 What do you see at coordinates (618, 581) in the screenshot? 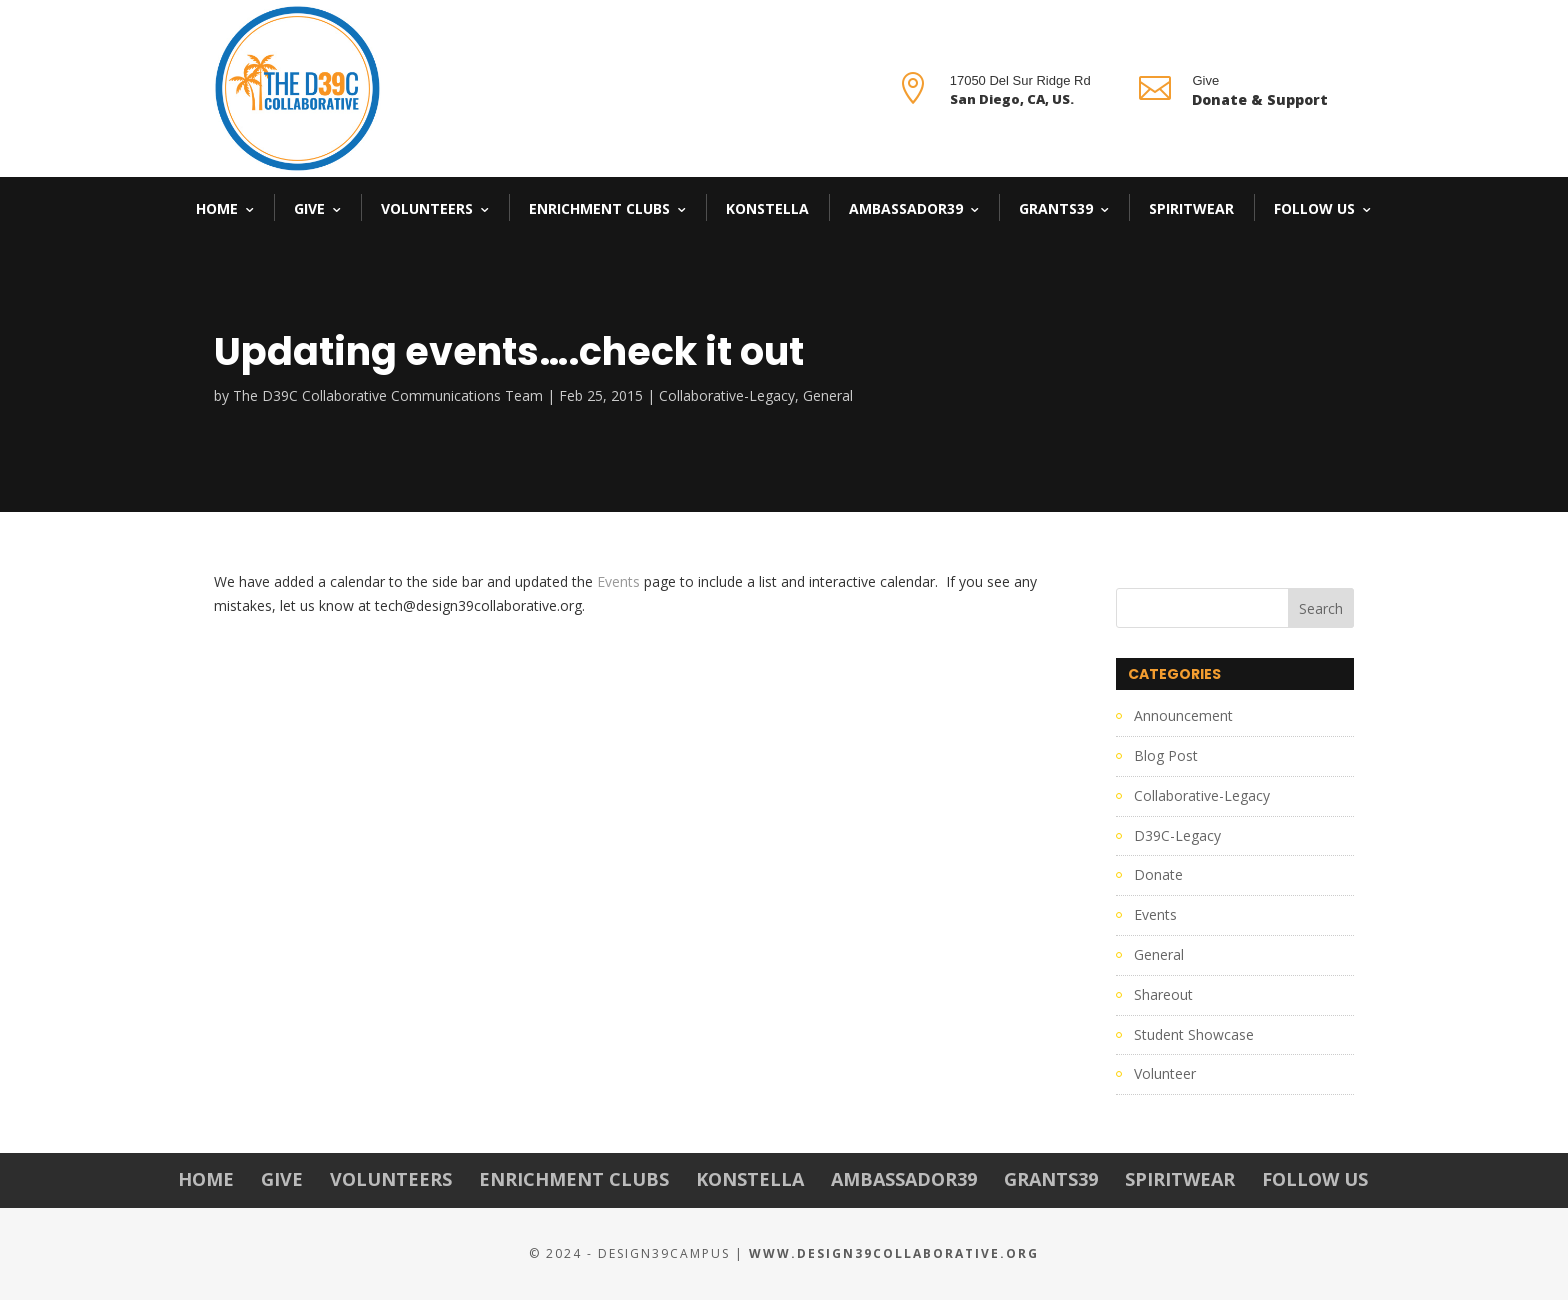
I see `Events` at bounding box center [618, 581].